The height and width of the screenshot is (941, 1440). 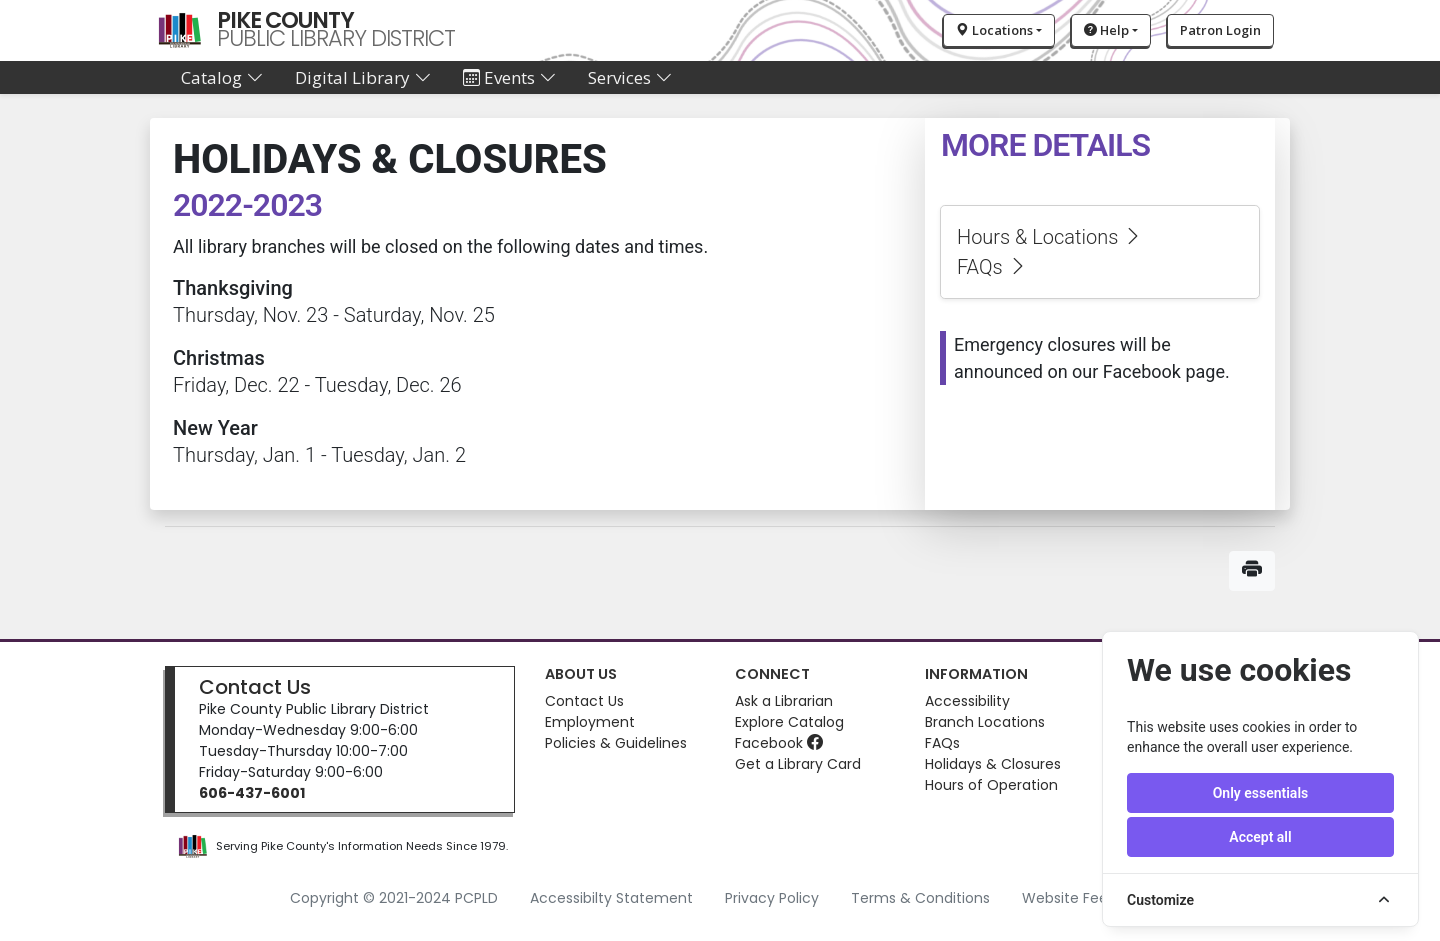 I want to click on Holidays & Closures, so click(x=993, y=764).